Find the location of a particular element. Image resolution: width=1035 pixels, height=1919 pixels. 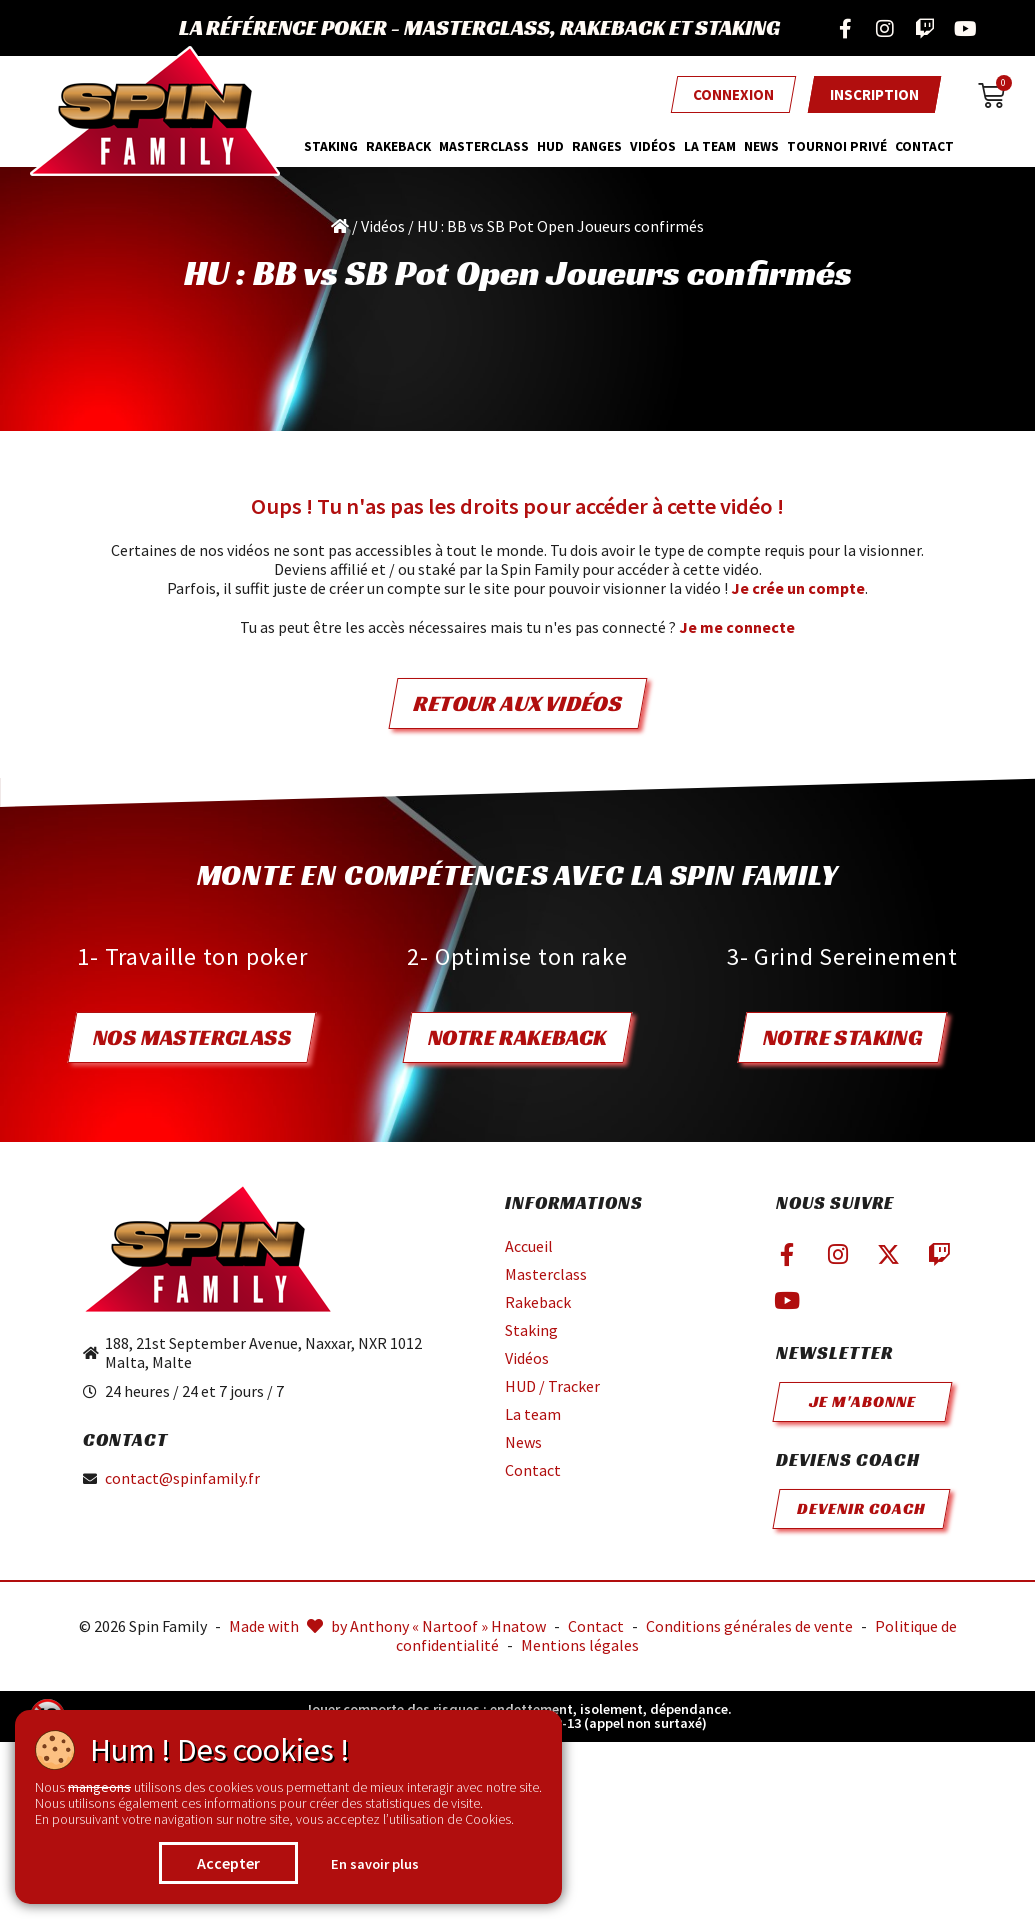

contact@spinfamily.fr is located at coordinates (182, 1478).